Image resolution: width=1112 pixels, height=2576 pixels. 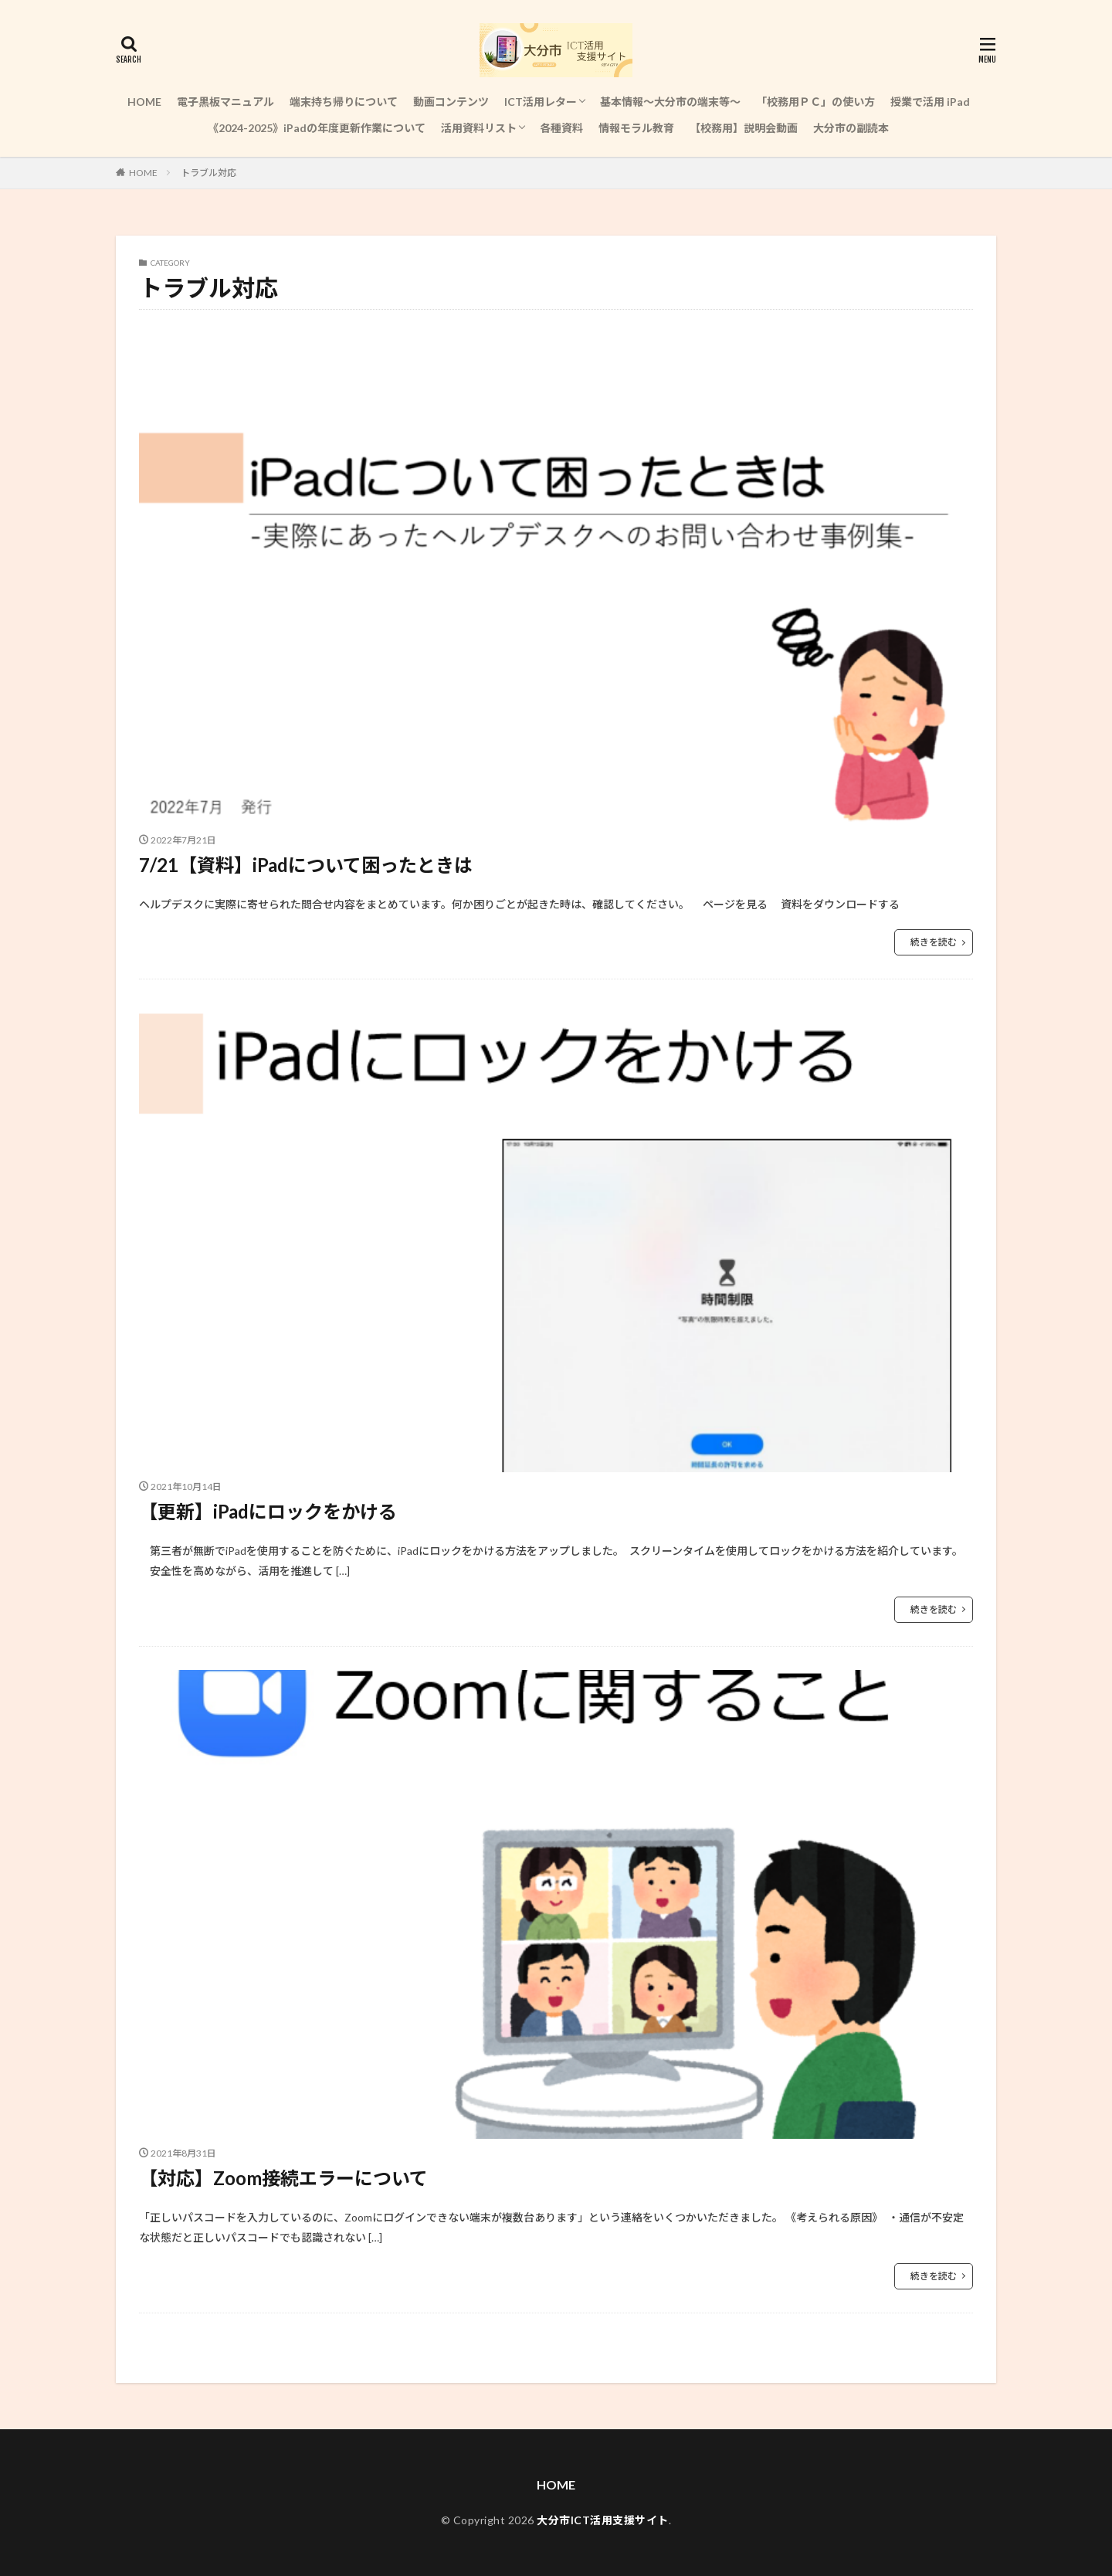 I want to click on 【校務用】説明会動画, so click(x=744, y=127).